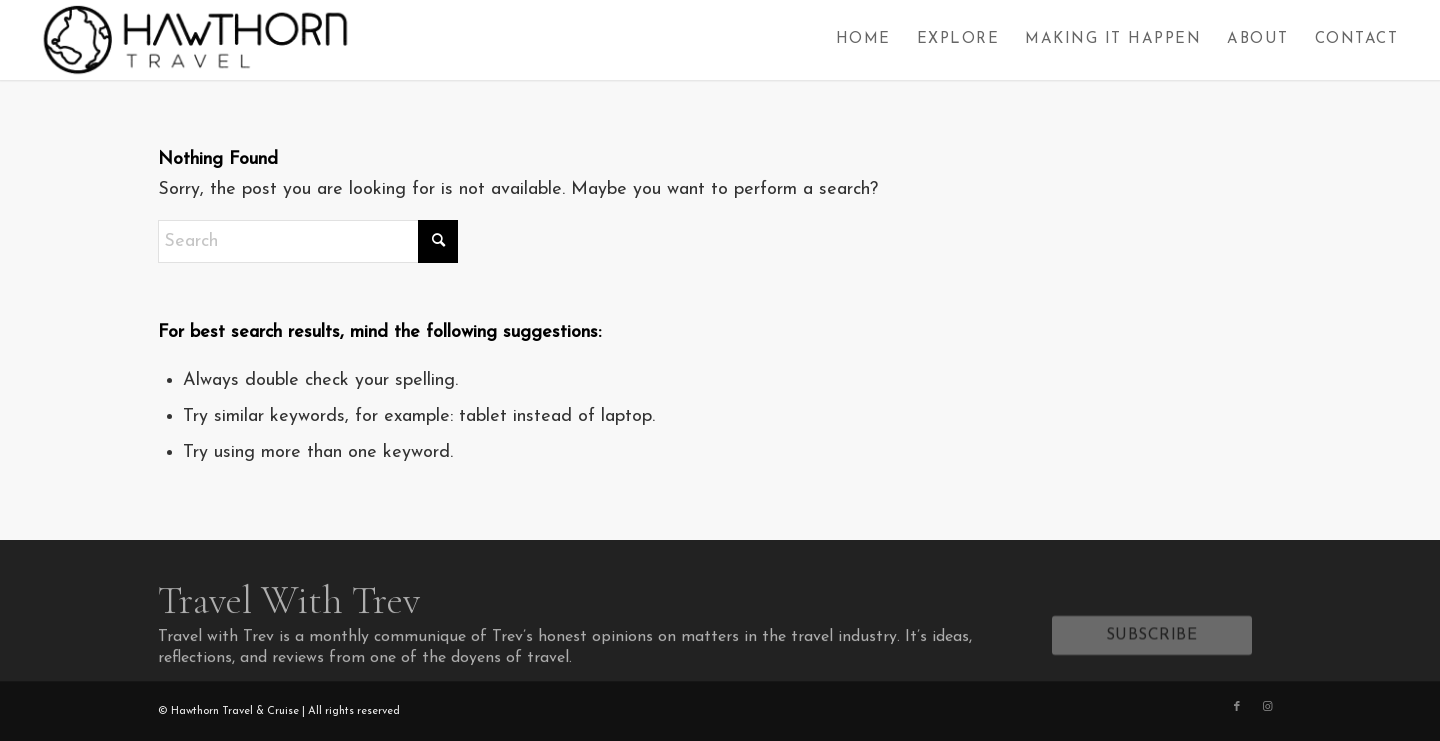 This screenshot has height=741, width=1440. I want to click on [Search], so click(308, 241).